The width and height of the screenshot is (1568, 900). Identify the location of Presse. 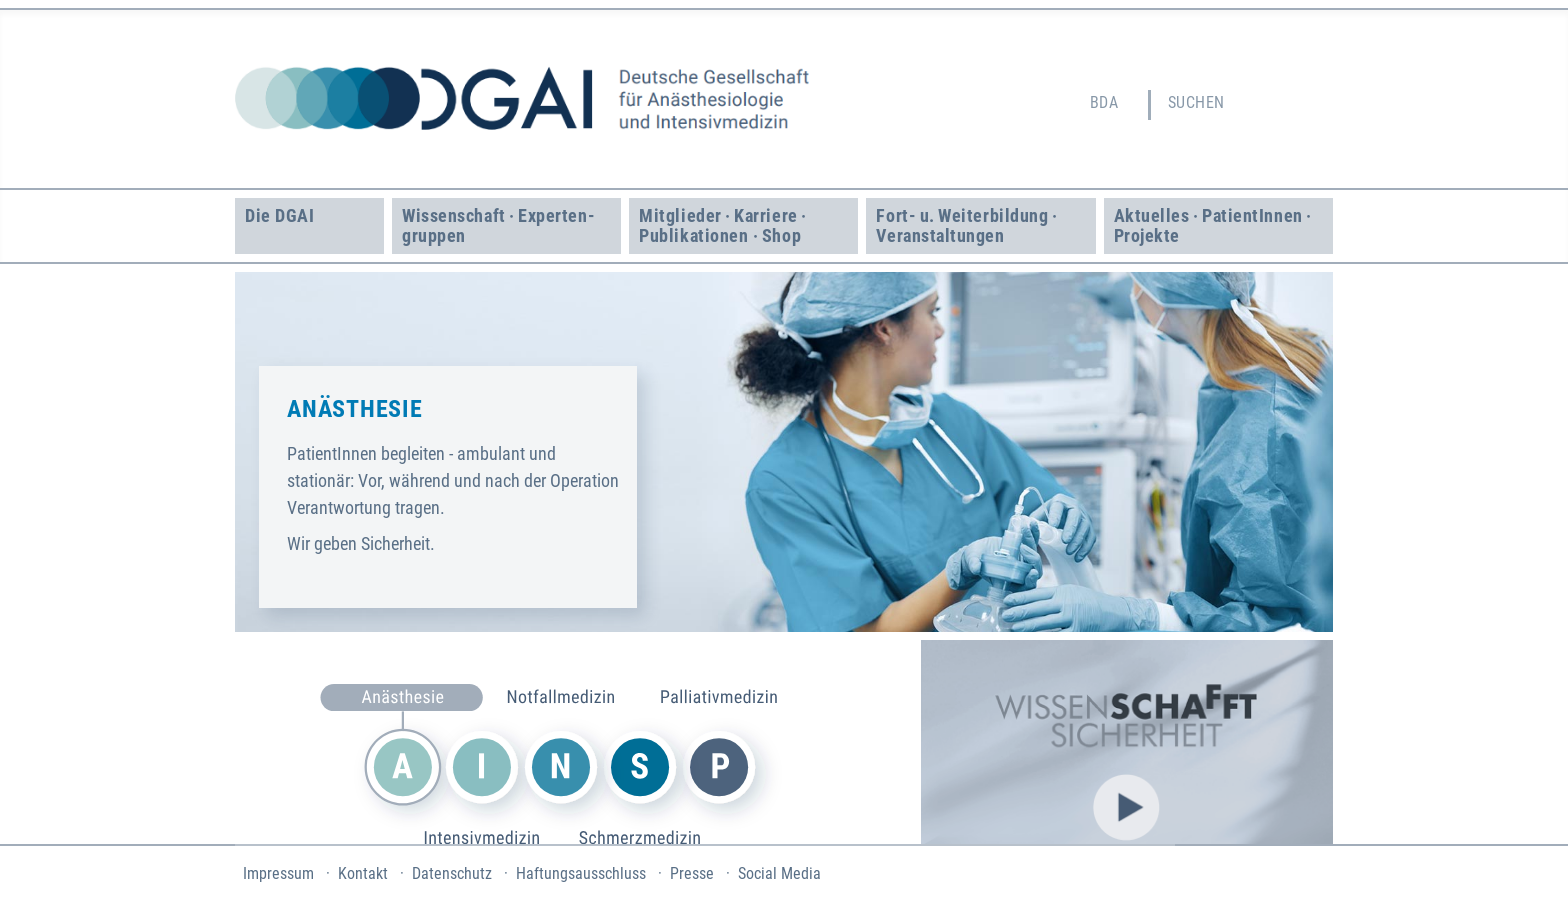
(692, 873).